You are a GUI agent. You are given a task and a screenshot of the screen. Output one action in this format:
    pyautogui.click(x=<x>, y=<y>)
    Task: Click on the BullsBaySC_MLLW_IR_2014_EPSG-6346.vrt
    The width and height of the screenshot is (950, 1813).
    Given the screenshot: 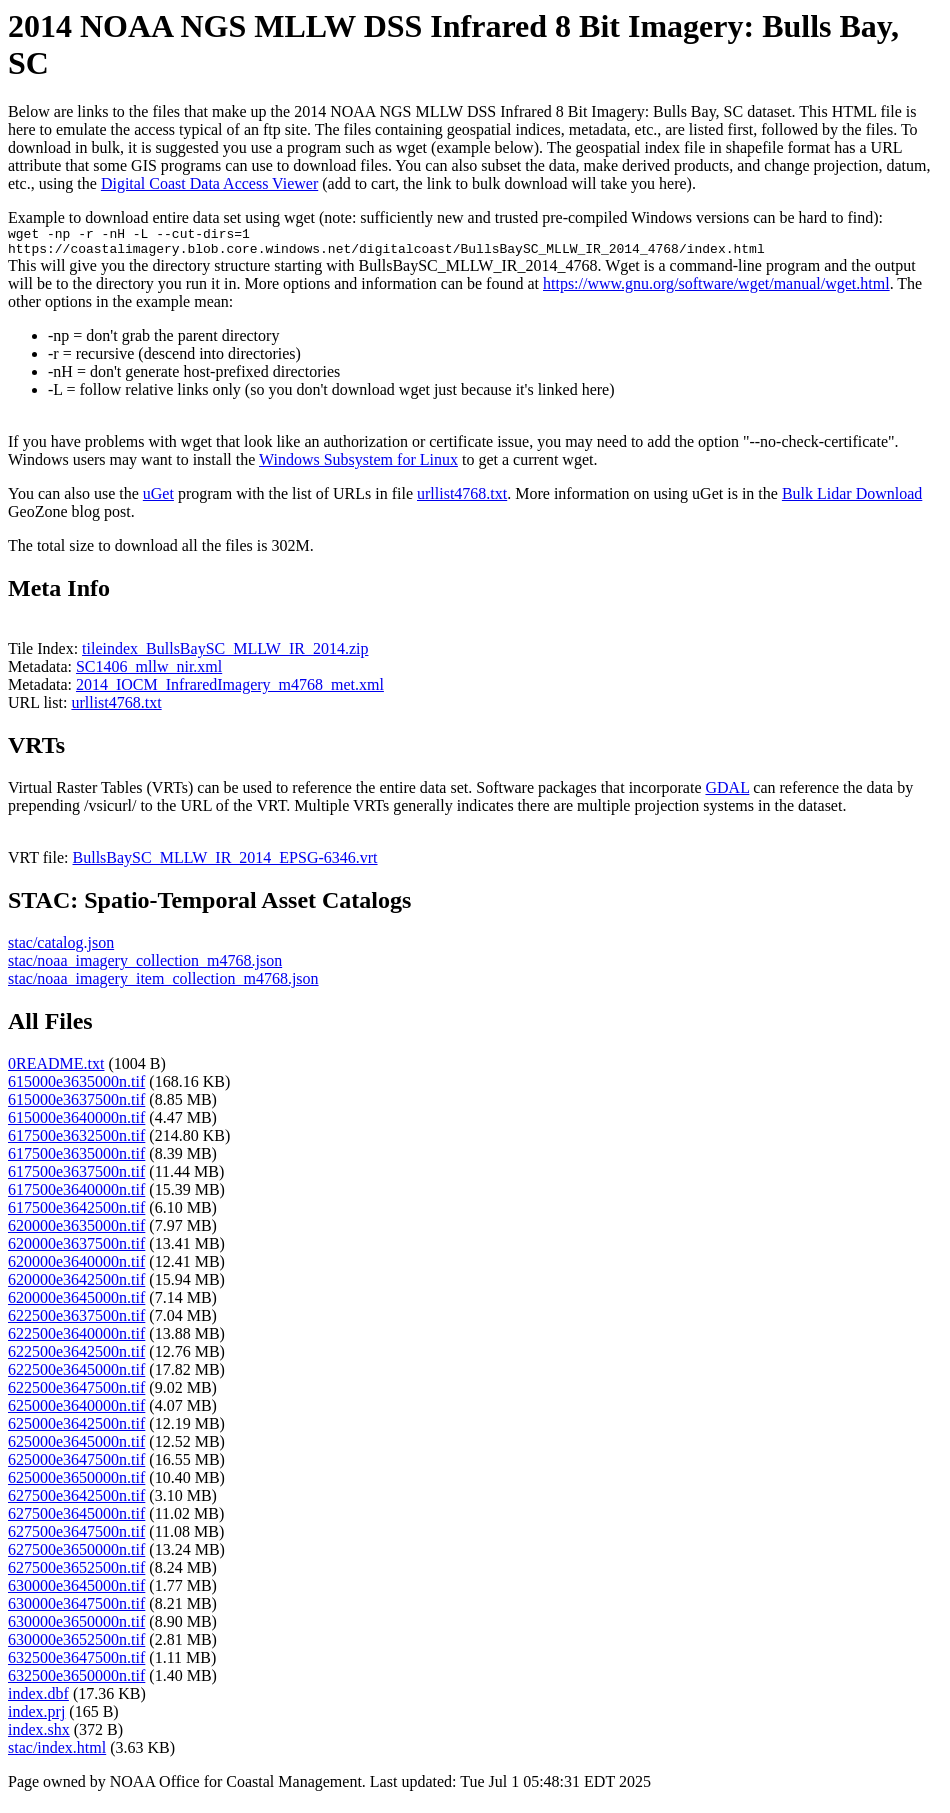 What is the action you would take?
    pyautogui.click(x=225, y=863)
    